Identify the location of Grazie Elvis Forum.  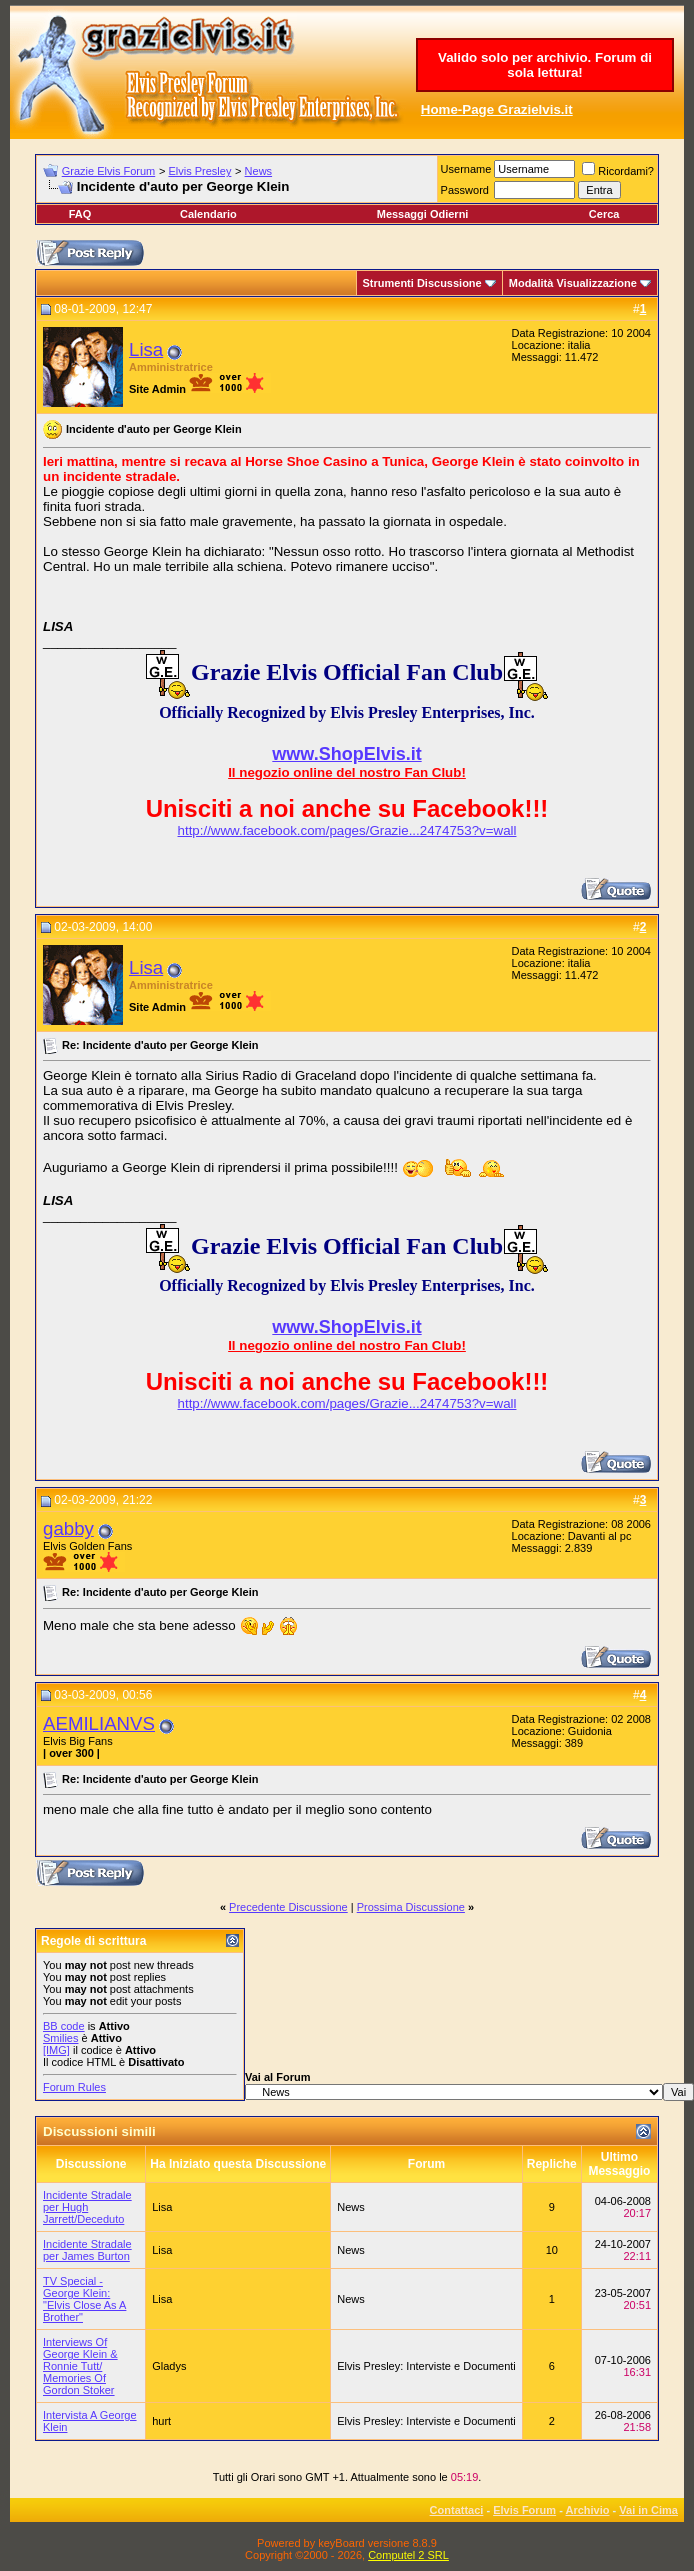
(109, 171).